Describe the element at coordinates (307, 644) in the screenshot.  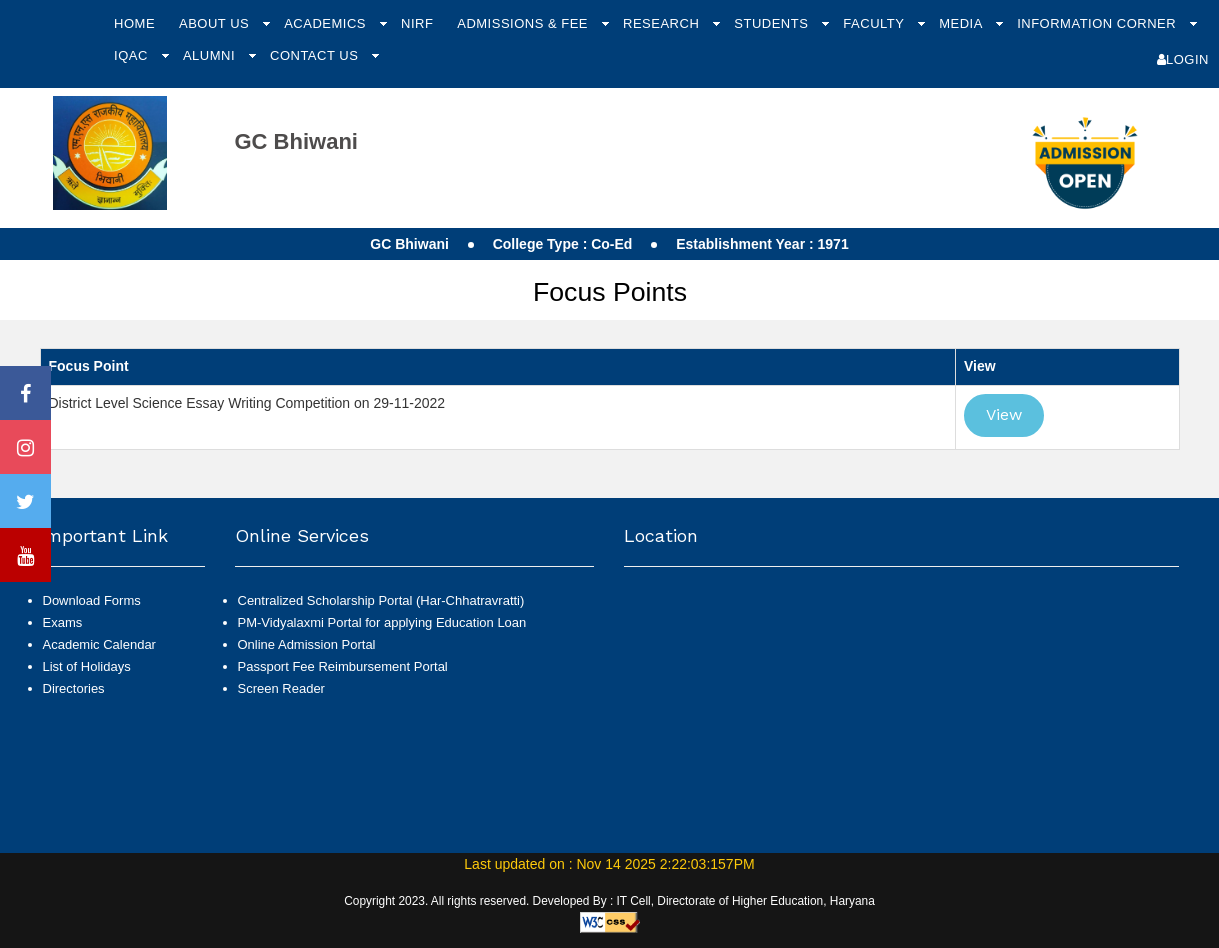
I see `Online Admission Portal` at that location.